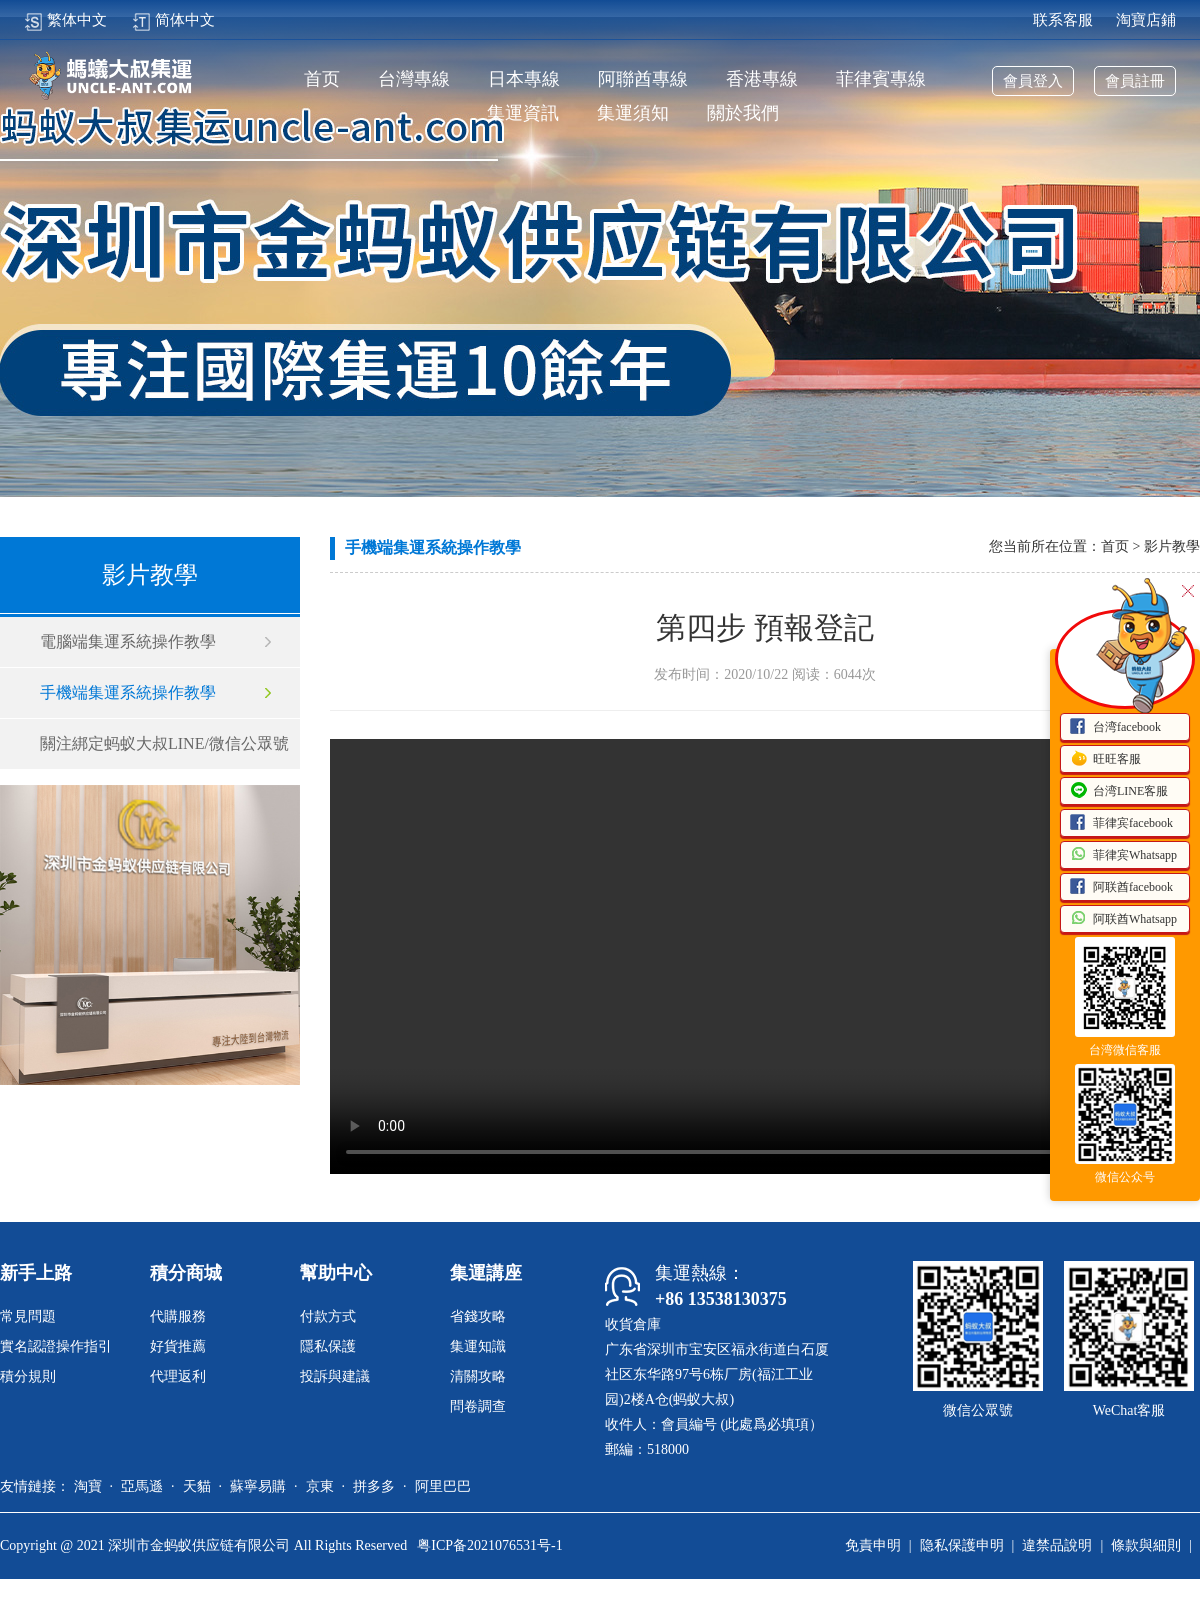  What do you see at coordinates (873, 1545) in the screenshot?
I see `免責申明` at bounding box center [873, 1545].